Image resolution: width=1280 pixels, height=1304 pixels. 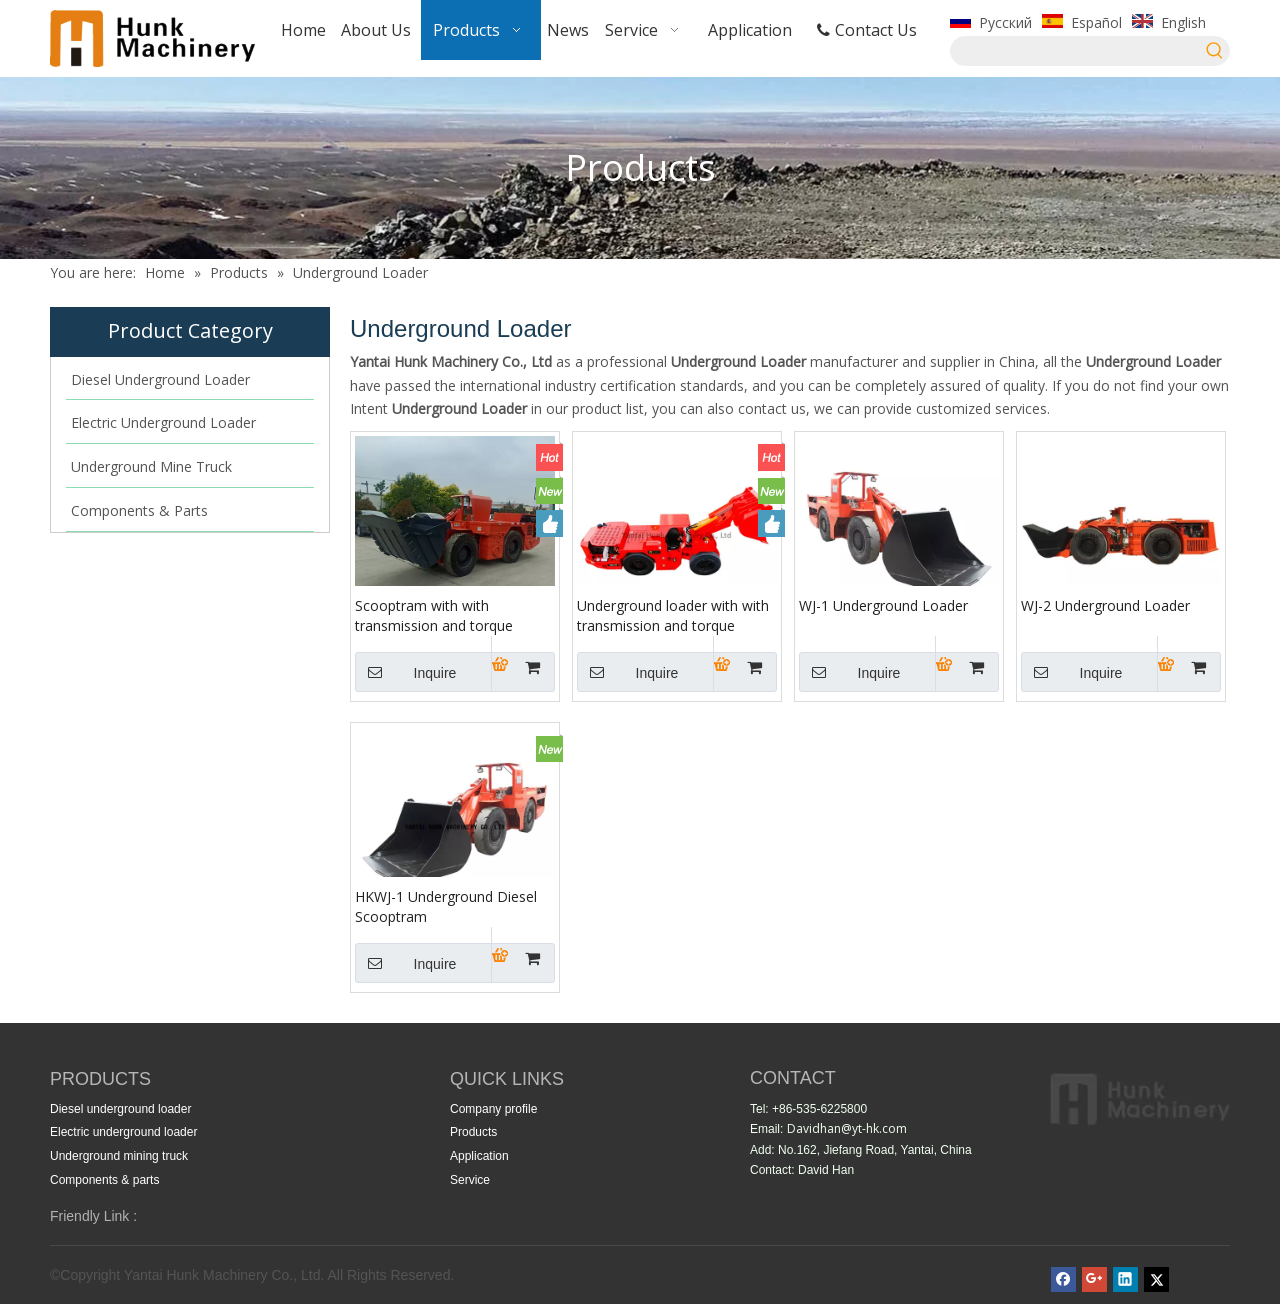 I want to click on [Hot Keywords:], so click(x=1215, y=51).